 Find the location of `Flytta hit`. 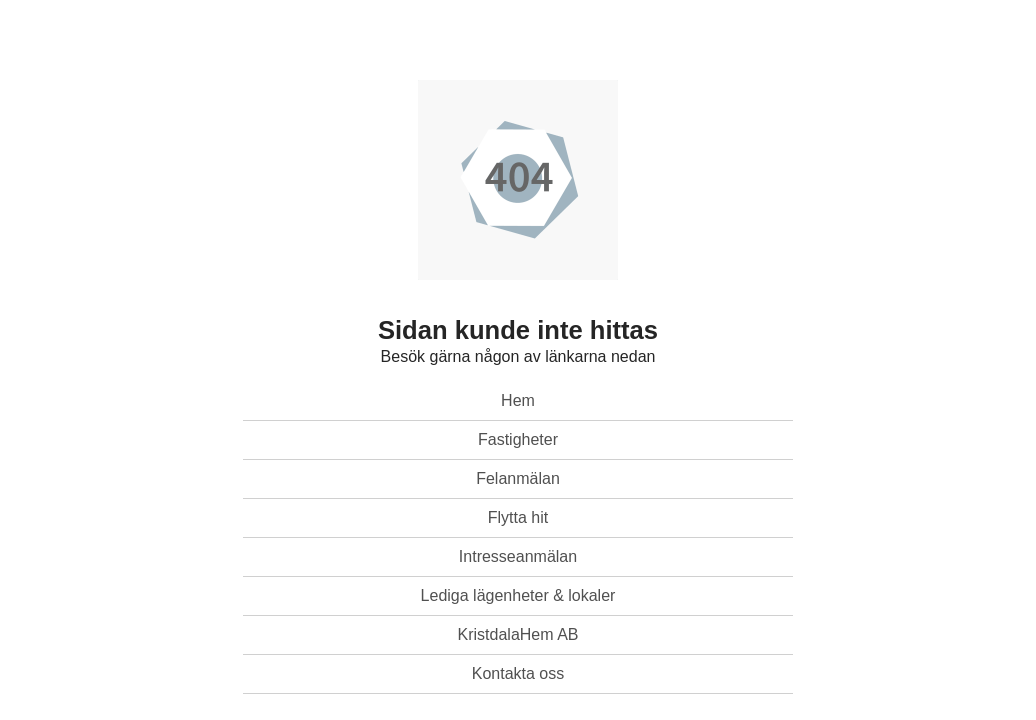

Flytta hit is located at coordinates (518, 517).